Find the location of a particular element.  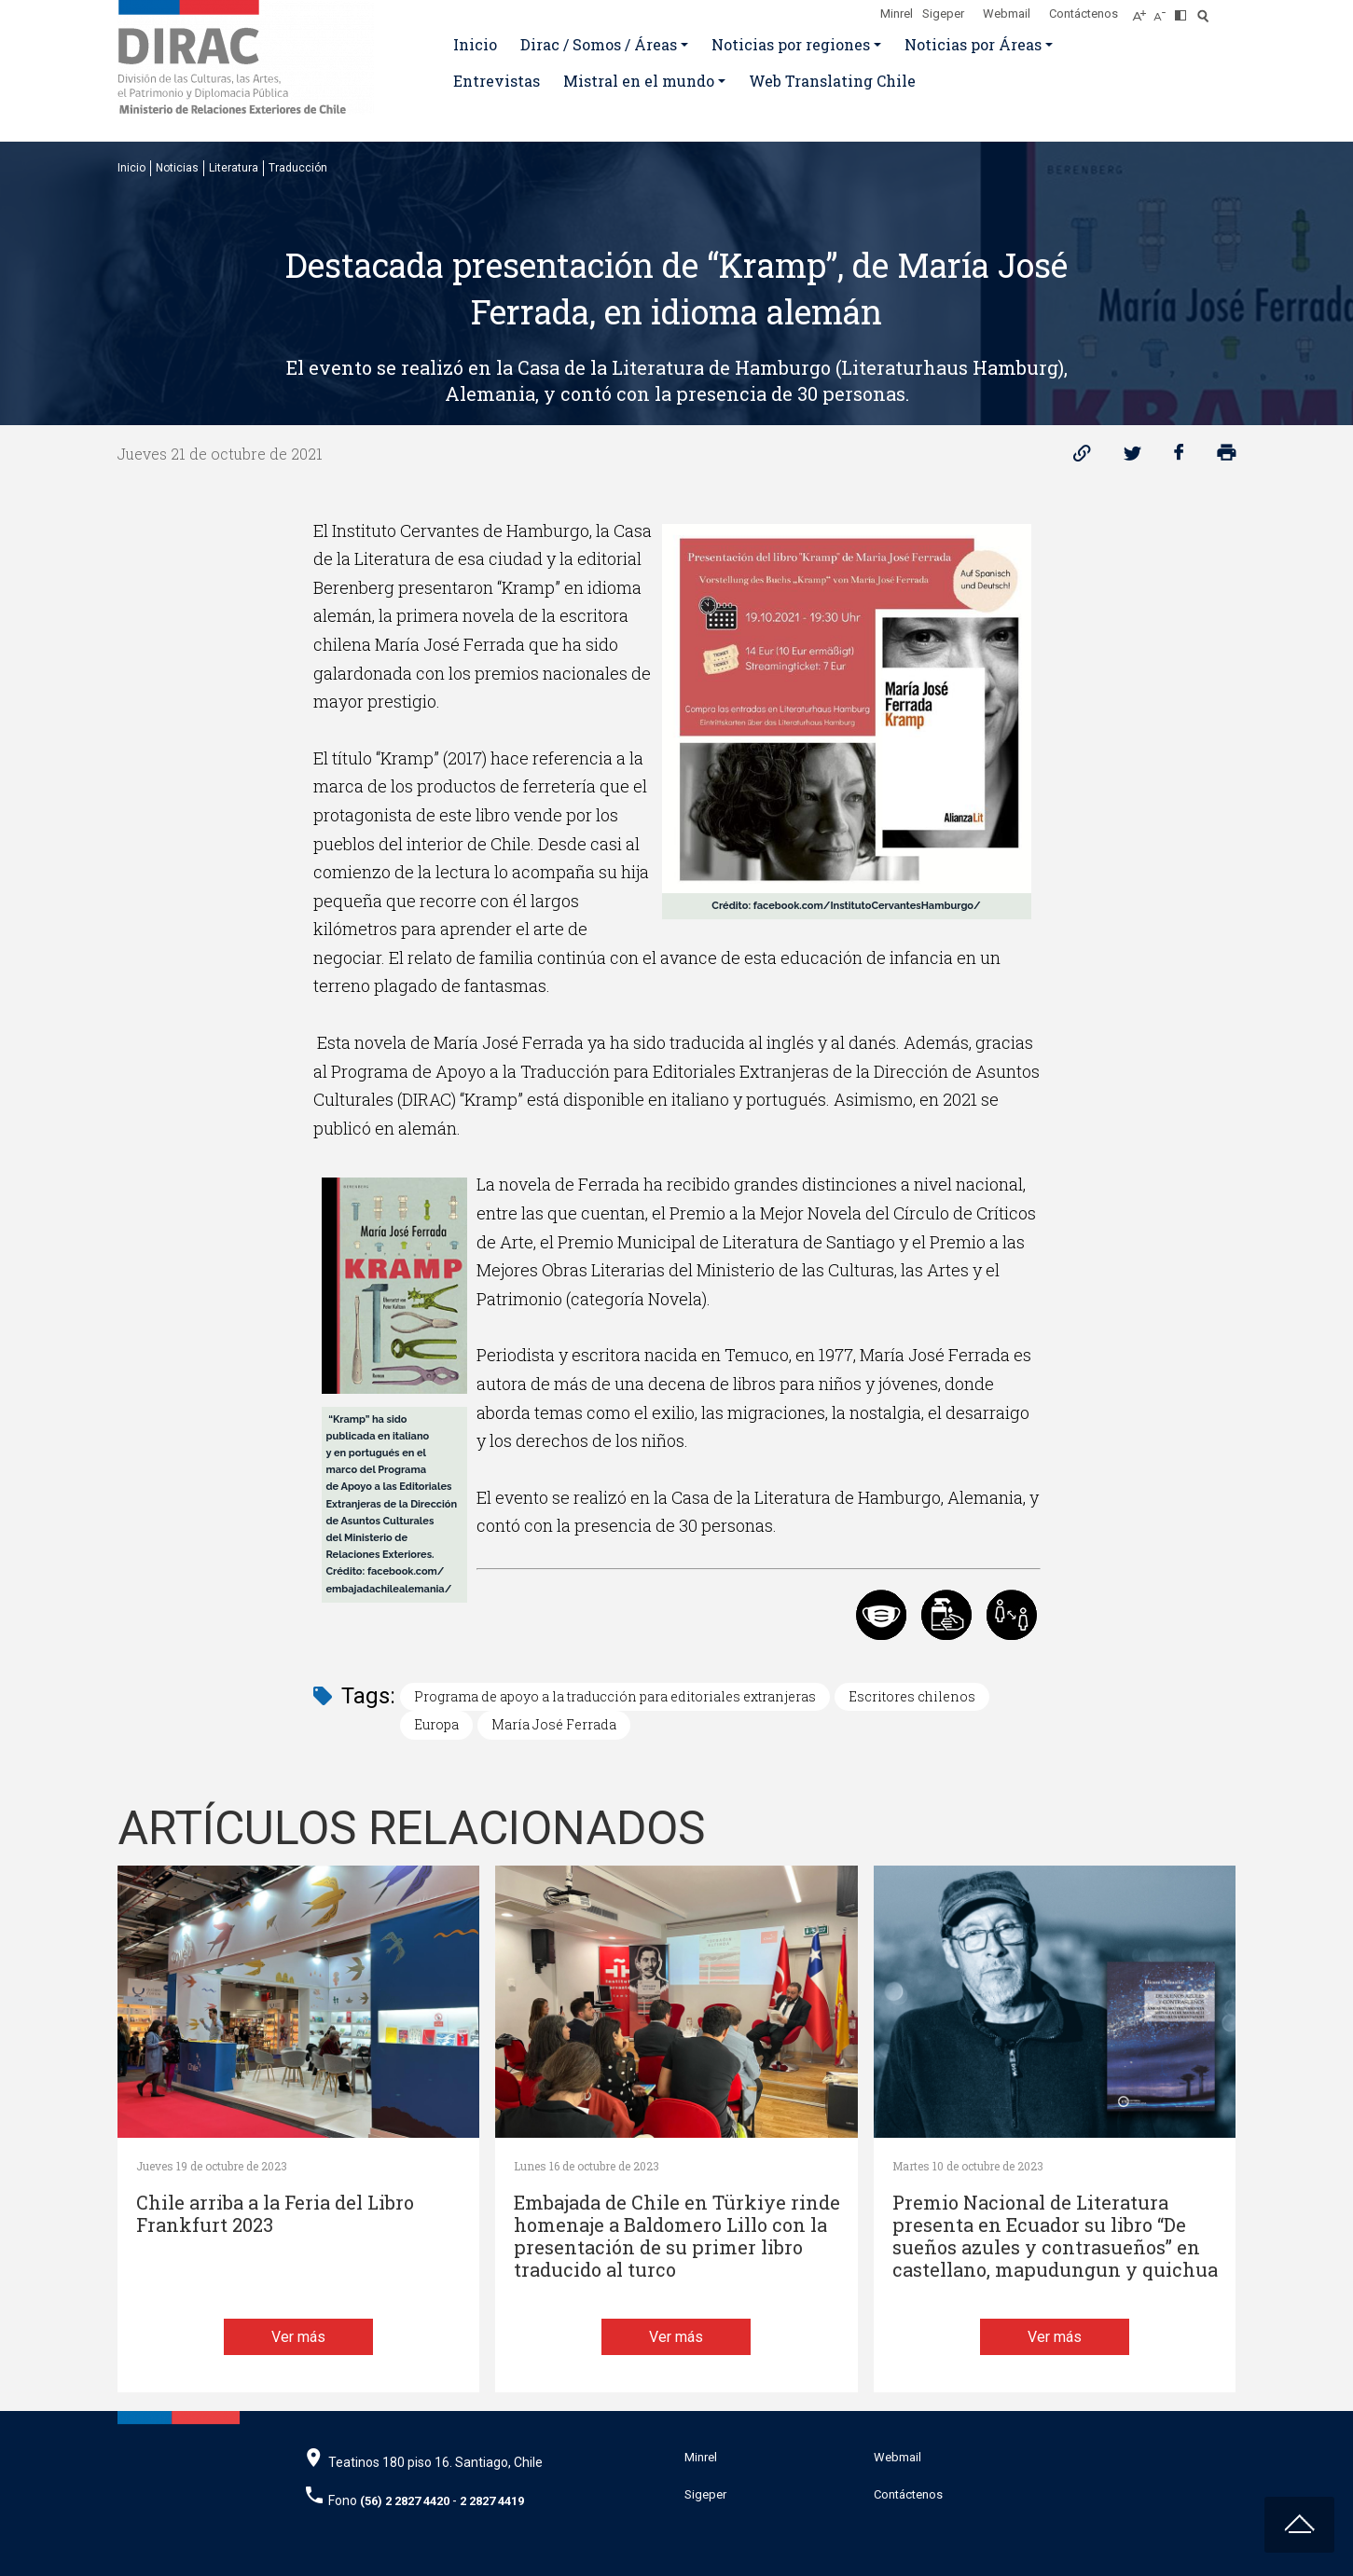

Literatura is located at coordinates (233, 167).